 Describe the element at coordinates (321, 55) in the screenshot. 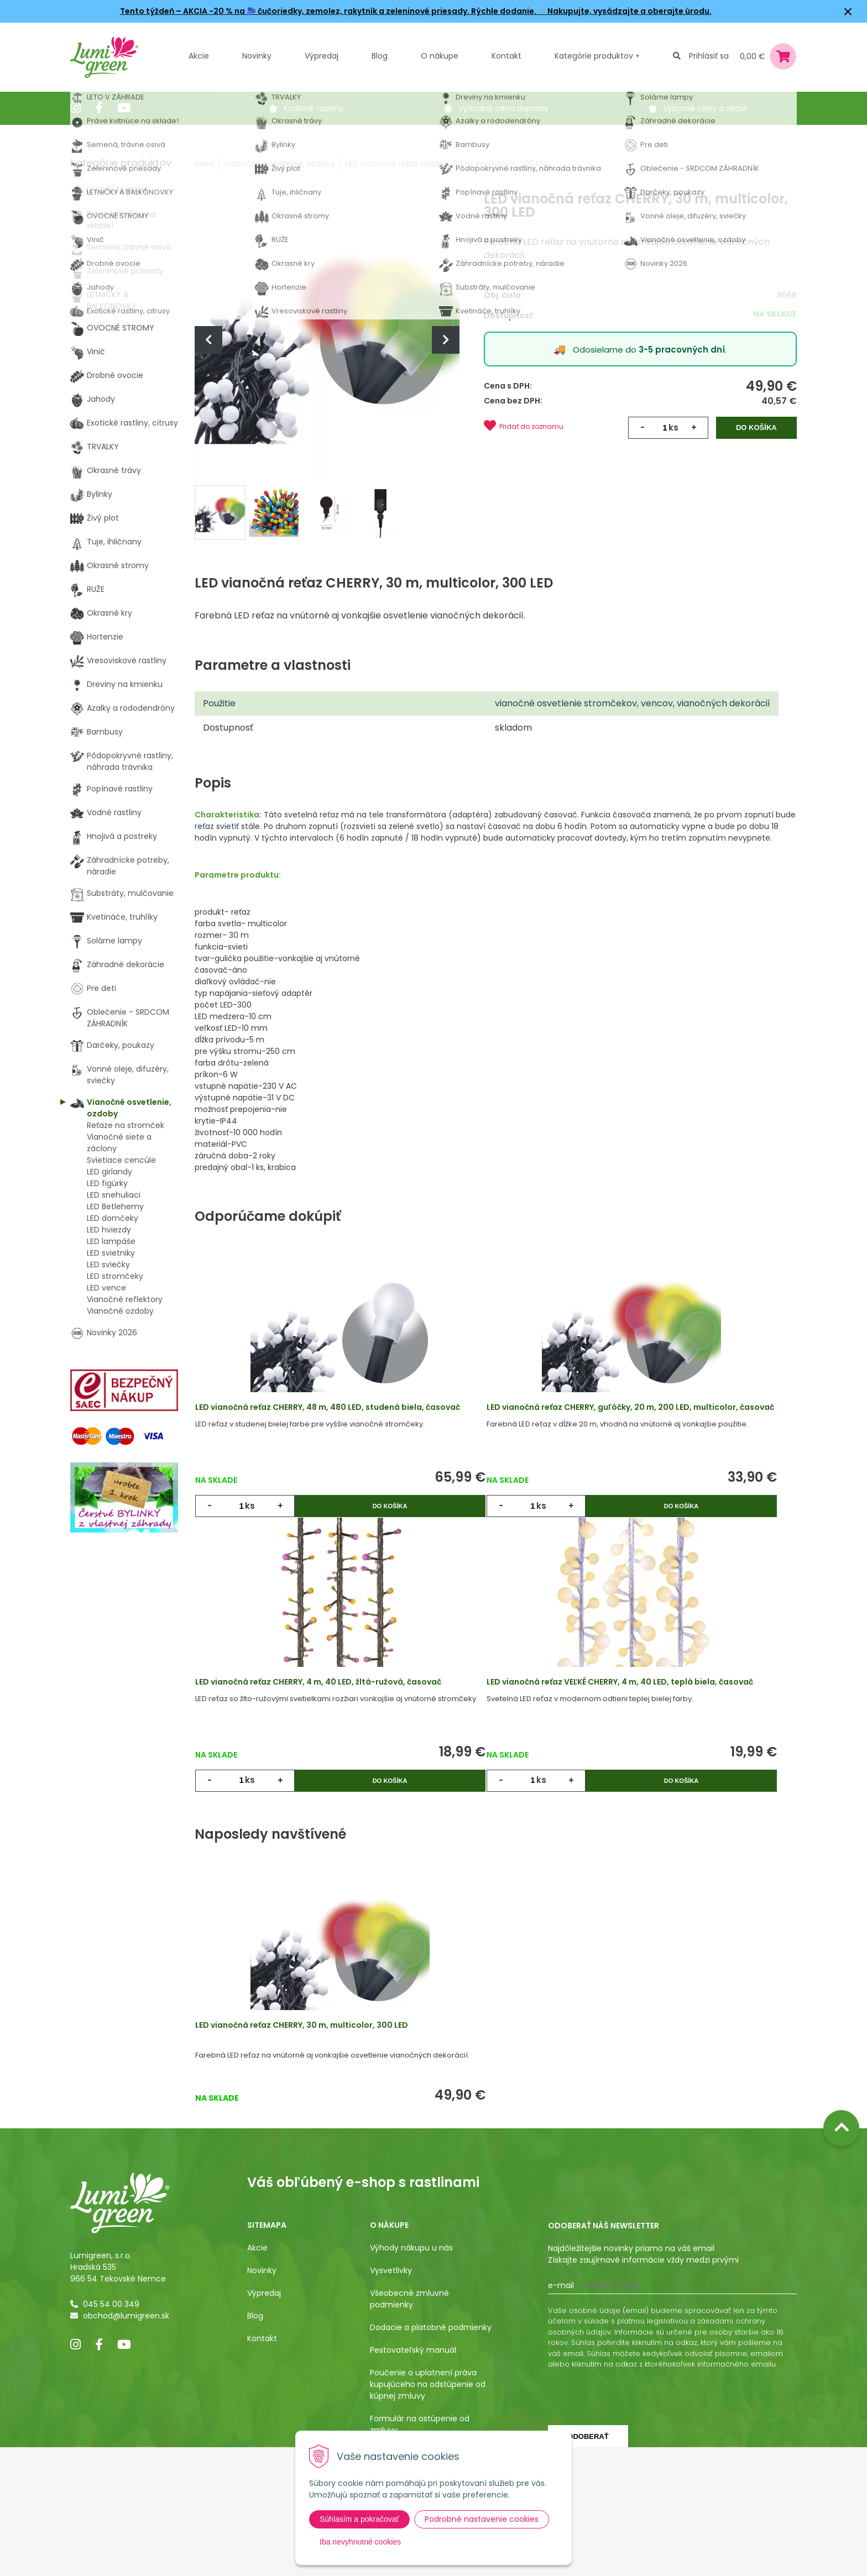

I see `Výpredaj` at that location.